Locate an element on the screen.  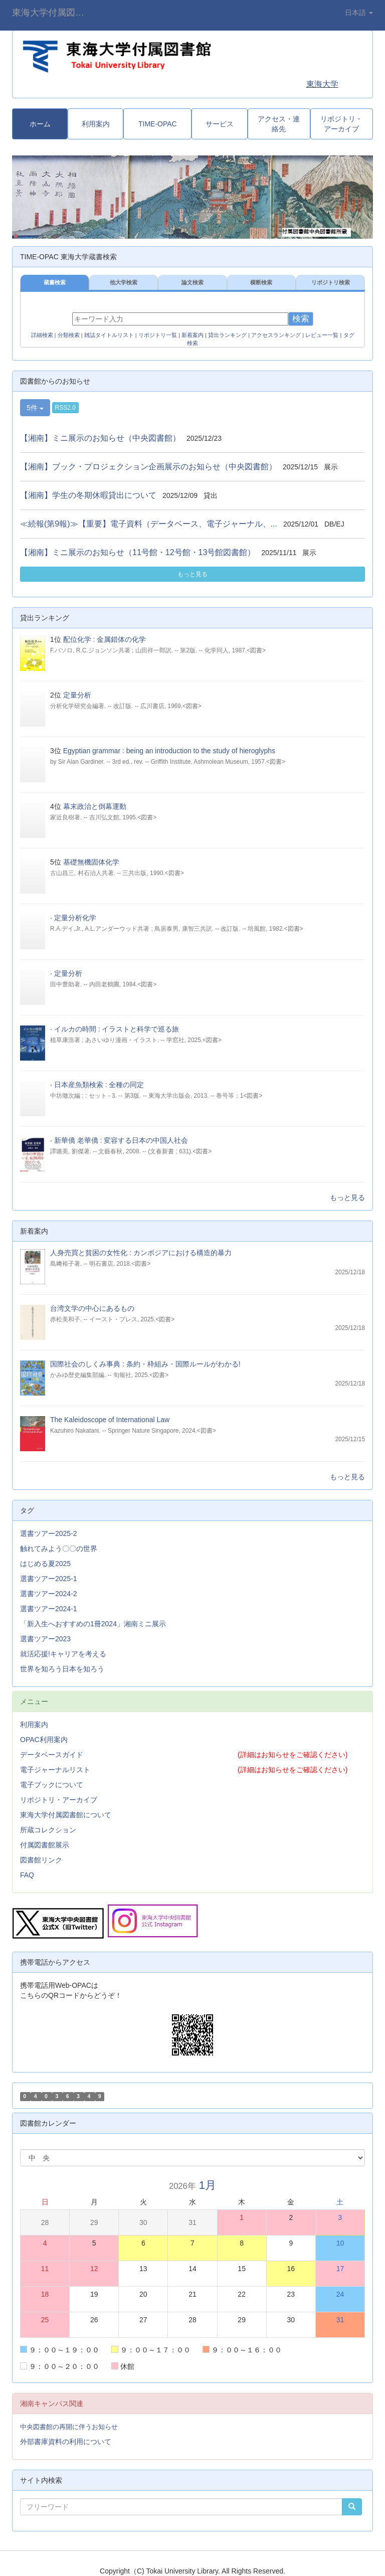
図書館リンク is located at coordinates (41, 1860).